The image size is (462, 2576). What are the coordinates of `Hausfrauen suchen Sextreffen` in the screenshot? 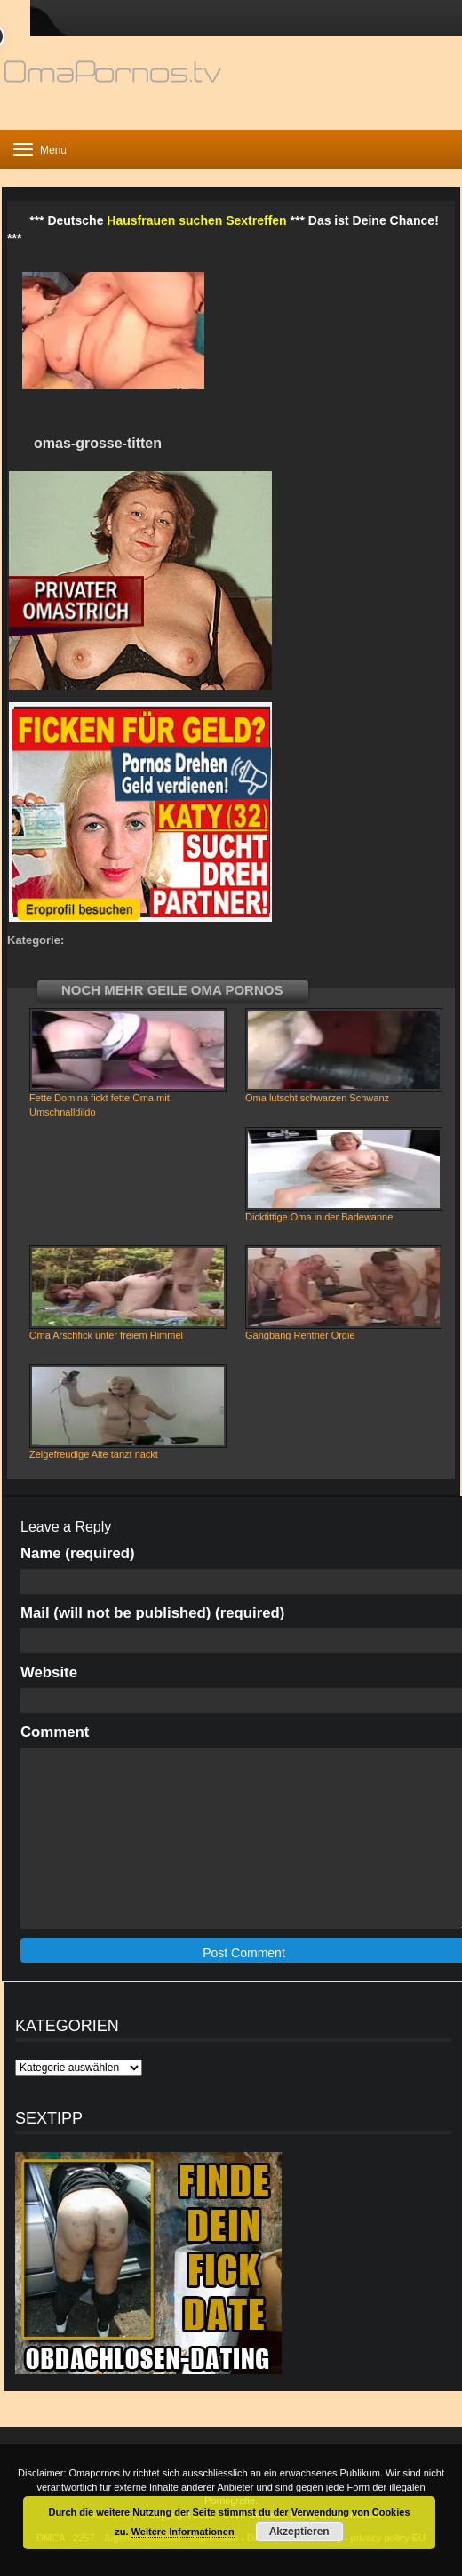 It's located at (196, 220).